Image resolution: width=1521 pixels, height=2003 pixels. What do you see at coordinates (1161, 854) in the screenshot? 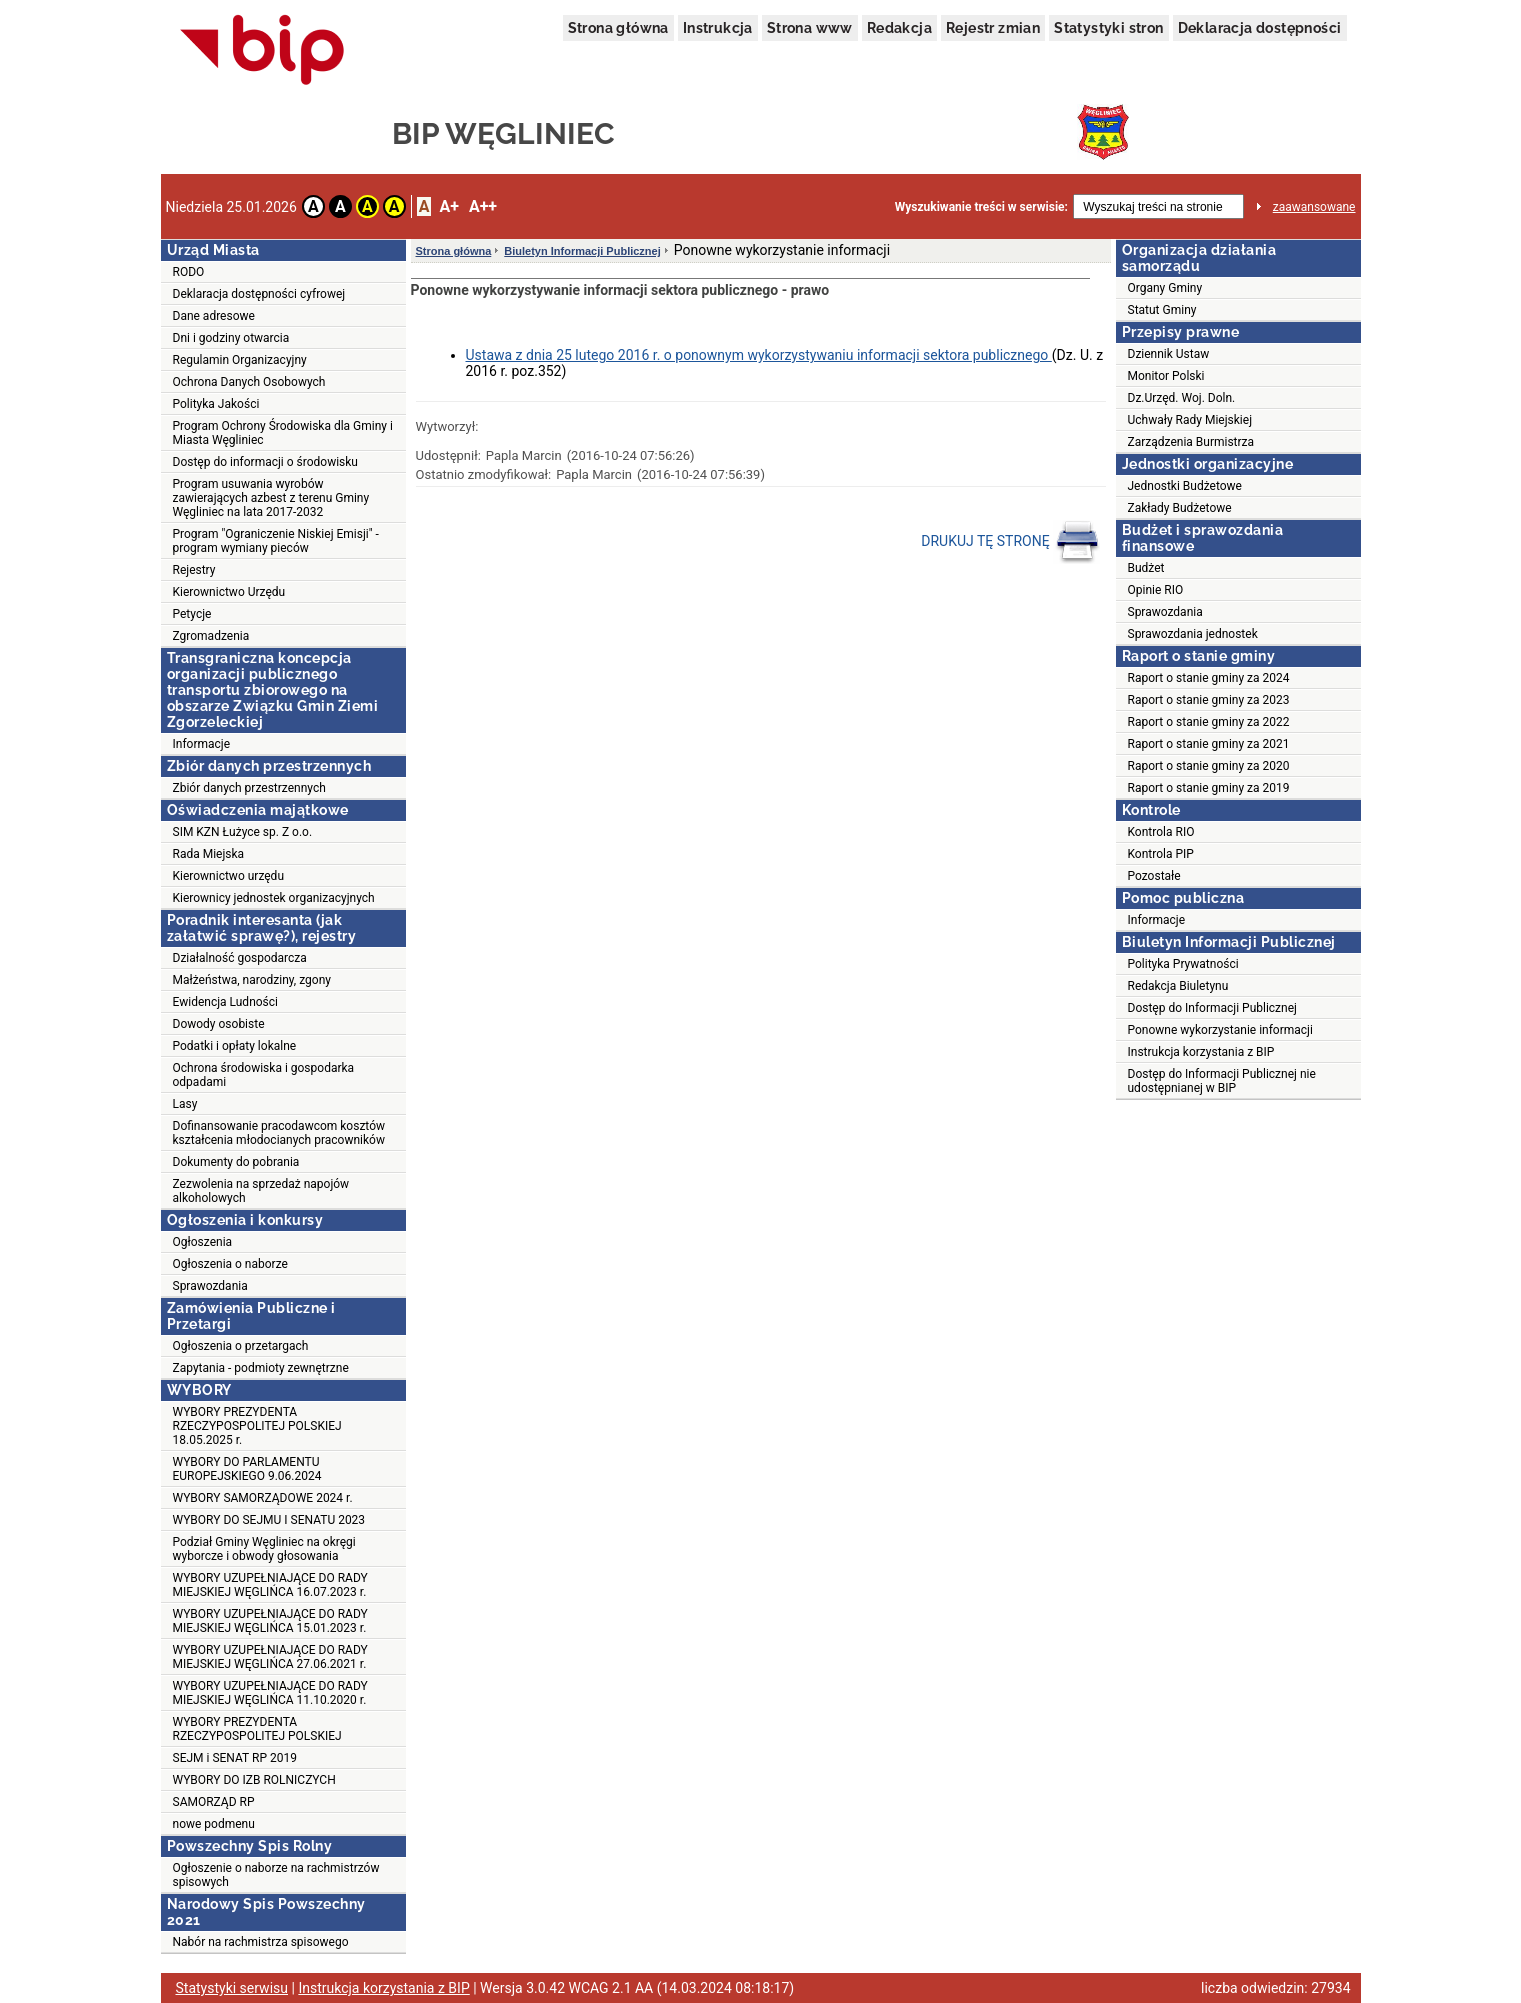
I see `Kontrola PIP` at bounding box center [1161, 854].